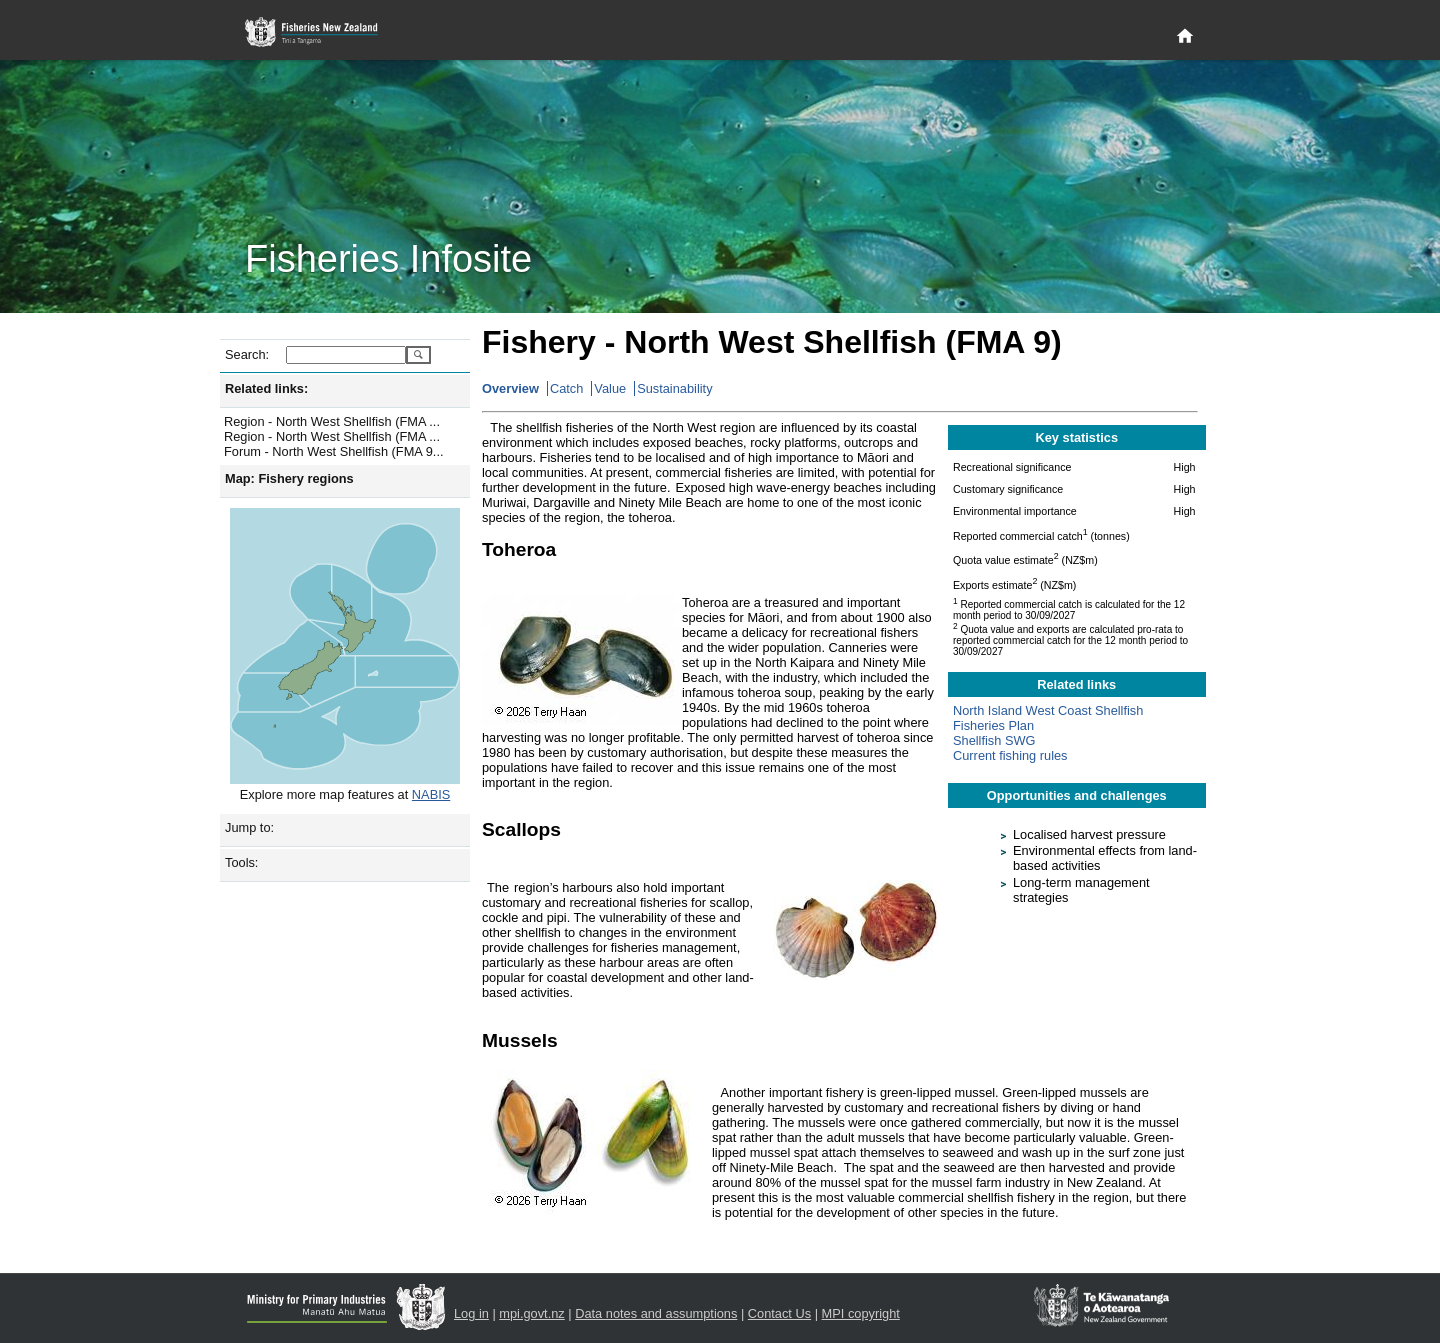 This screenshot has height=1343, width=1440. What do you see at coordinates (289, 478) in the screenshot?
I see `Map: Fishery regions` at bounding box center [289, 478].